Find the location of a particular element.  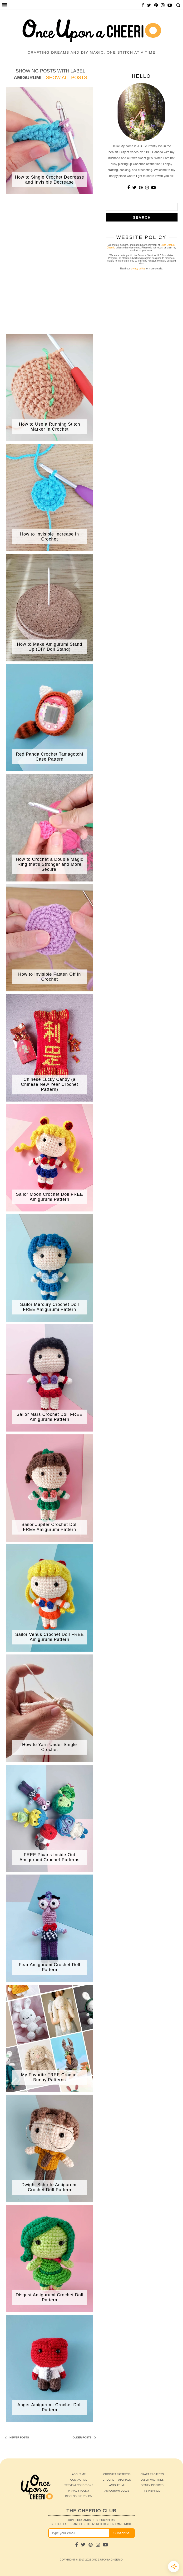

[Instagram] is located at coordinates (162, 5).